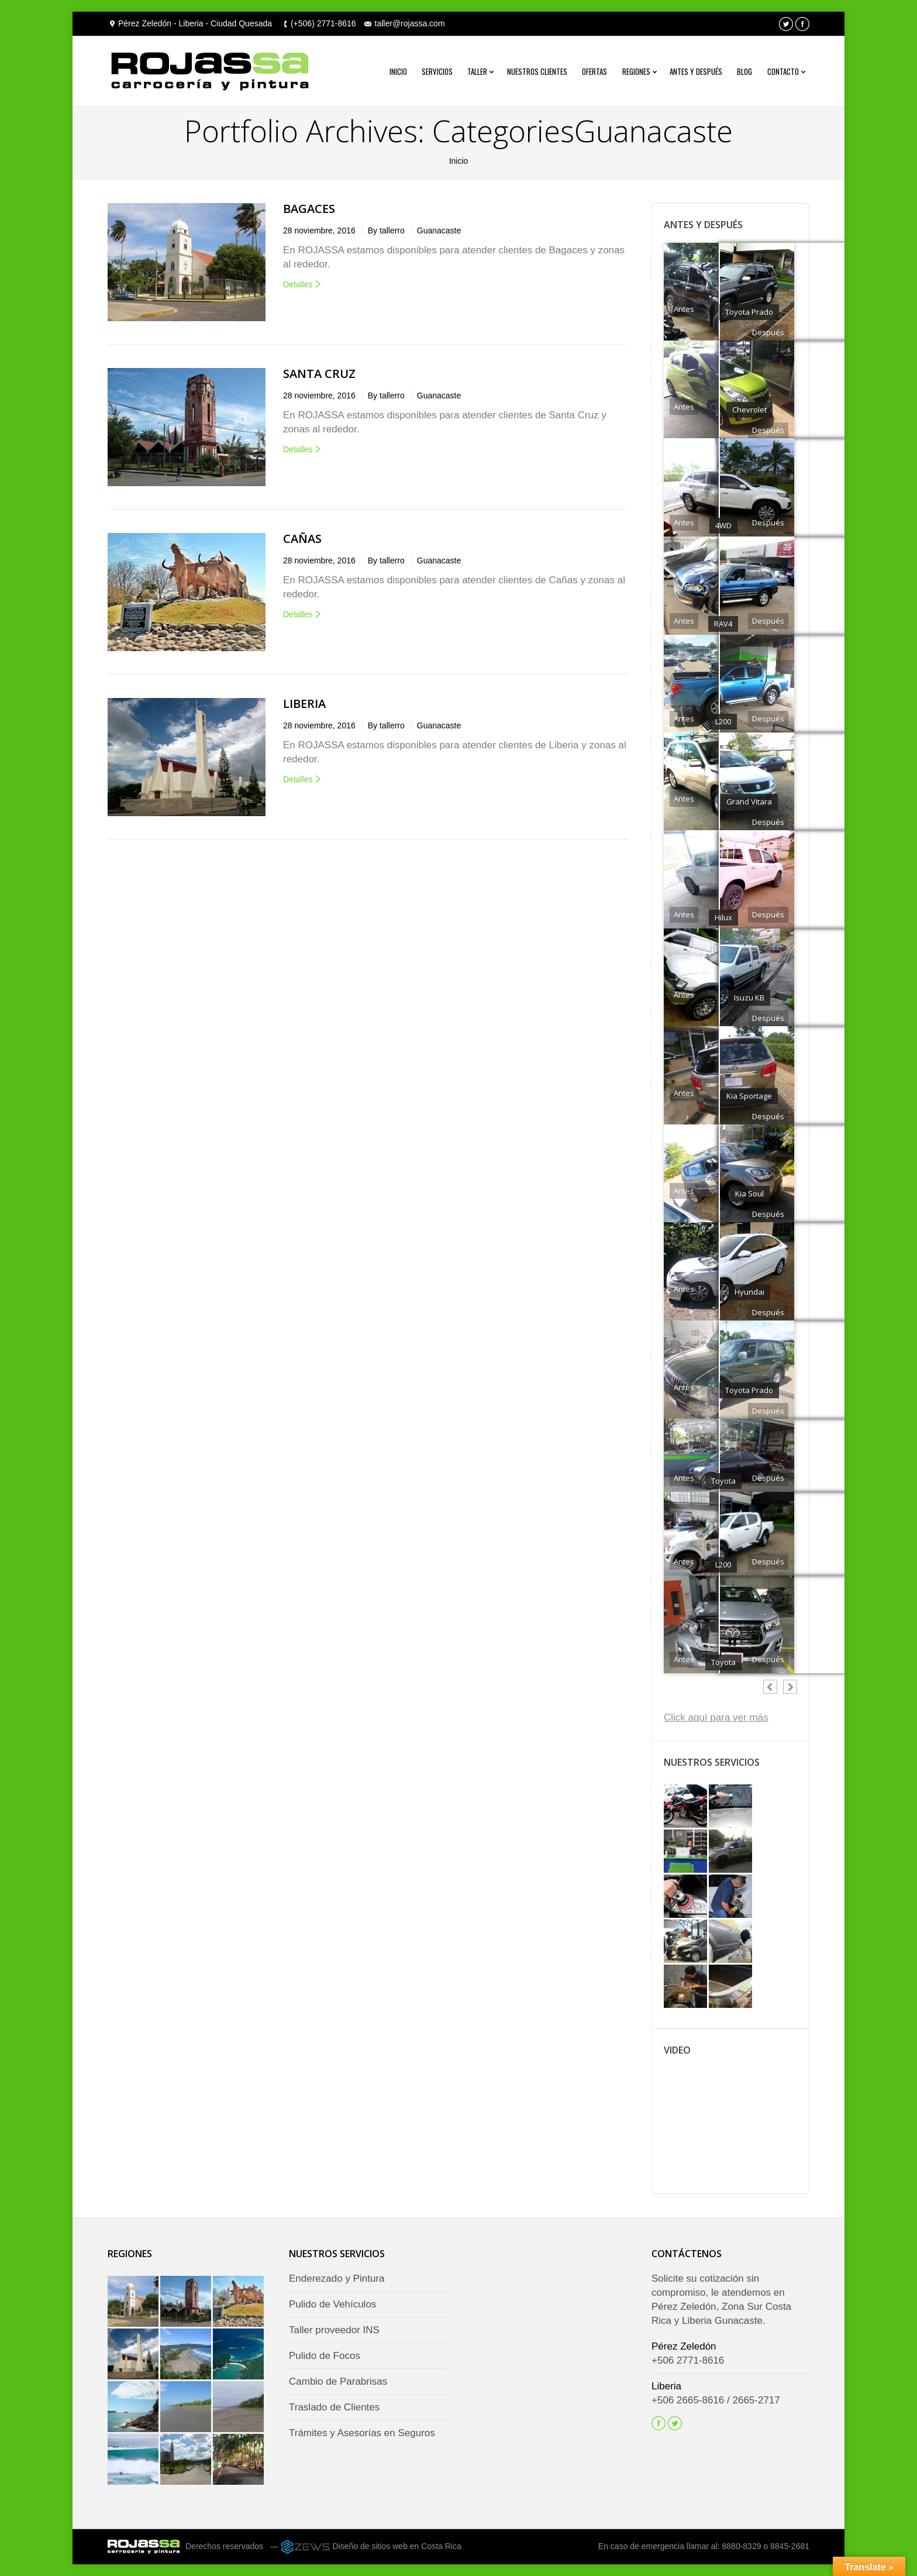 The width and height of the screenshot is (917, 2576). I want to click on Click aquí para ver más, so click(716, 1717).